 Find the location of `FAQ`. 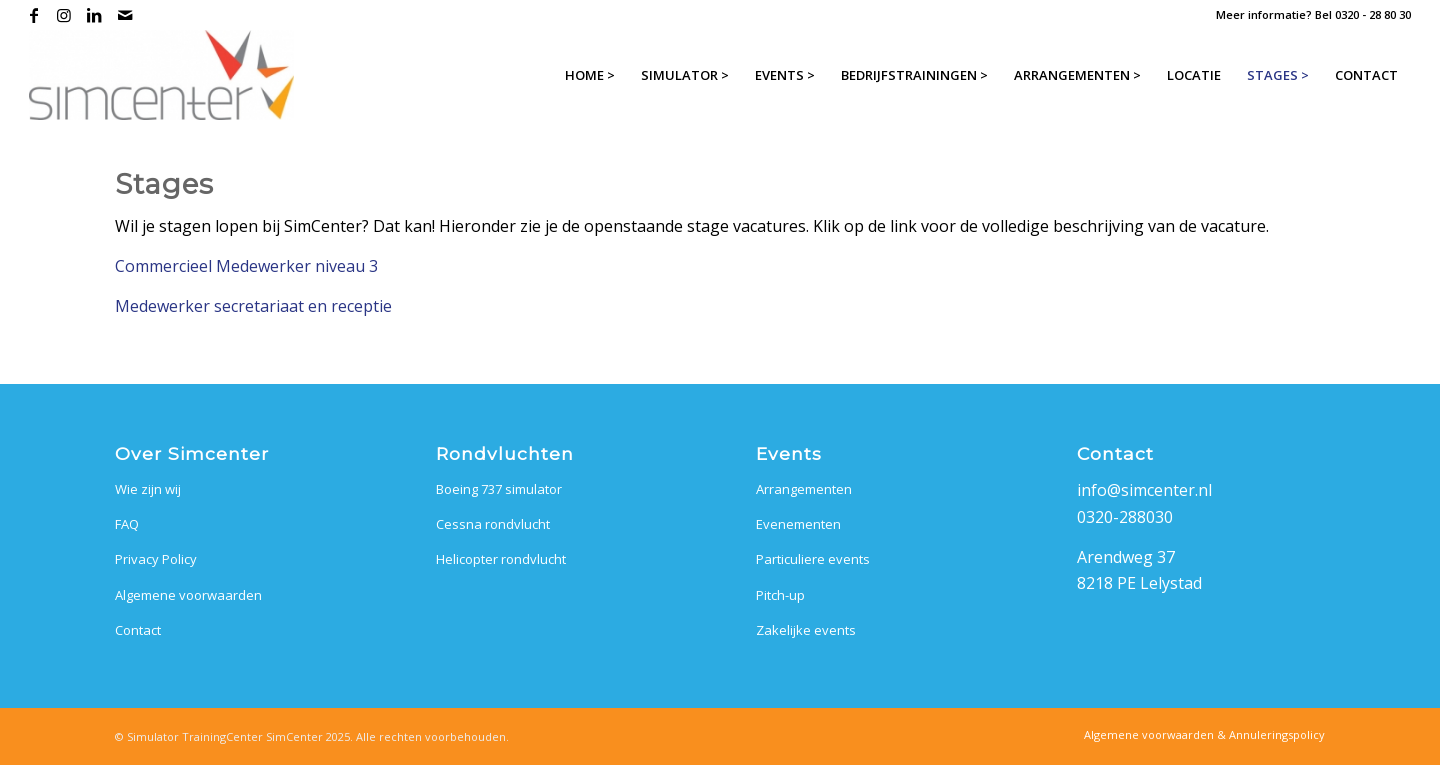

FAQ is located at coordinates (127, 524).